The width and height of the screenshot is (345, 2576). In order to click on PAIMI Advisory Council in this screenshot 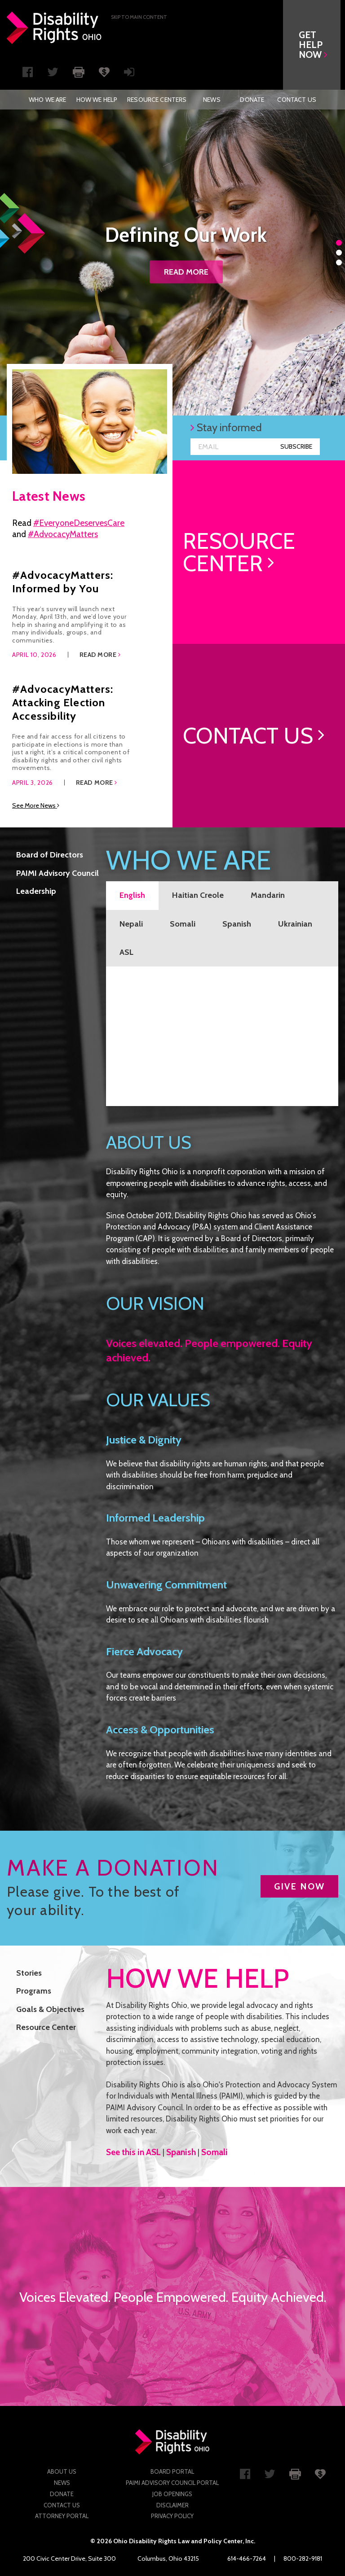, I will do `click(57, 873)`.